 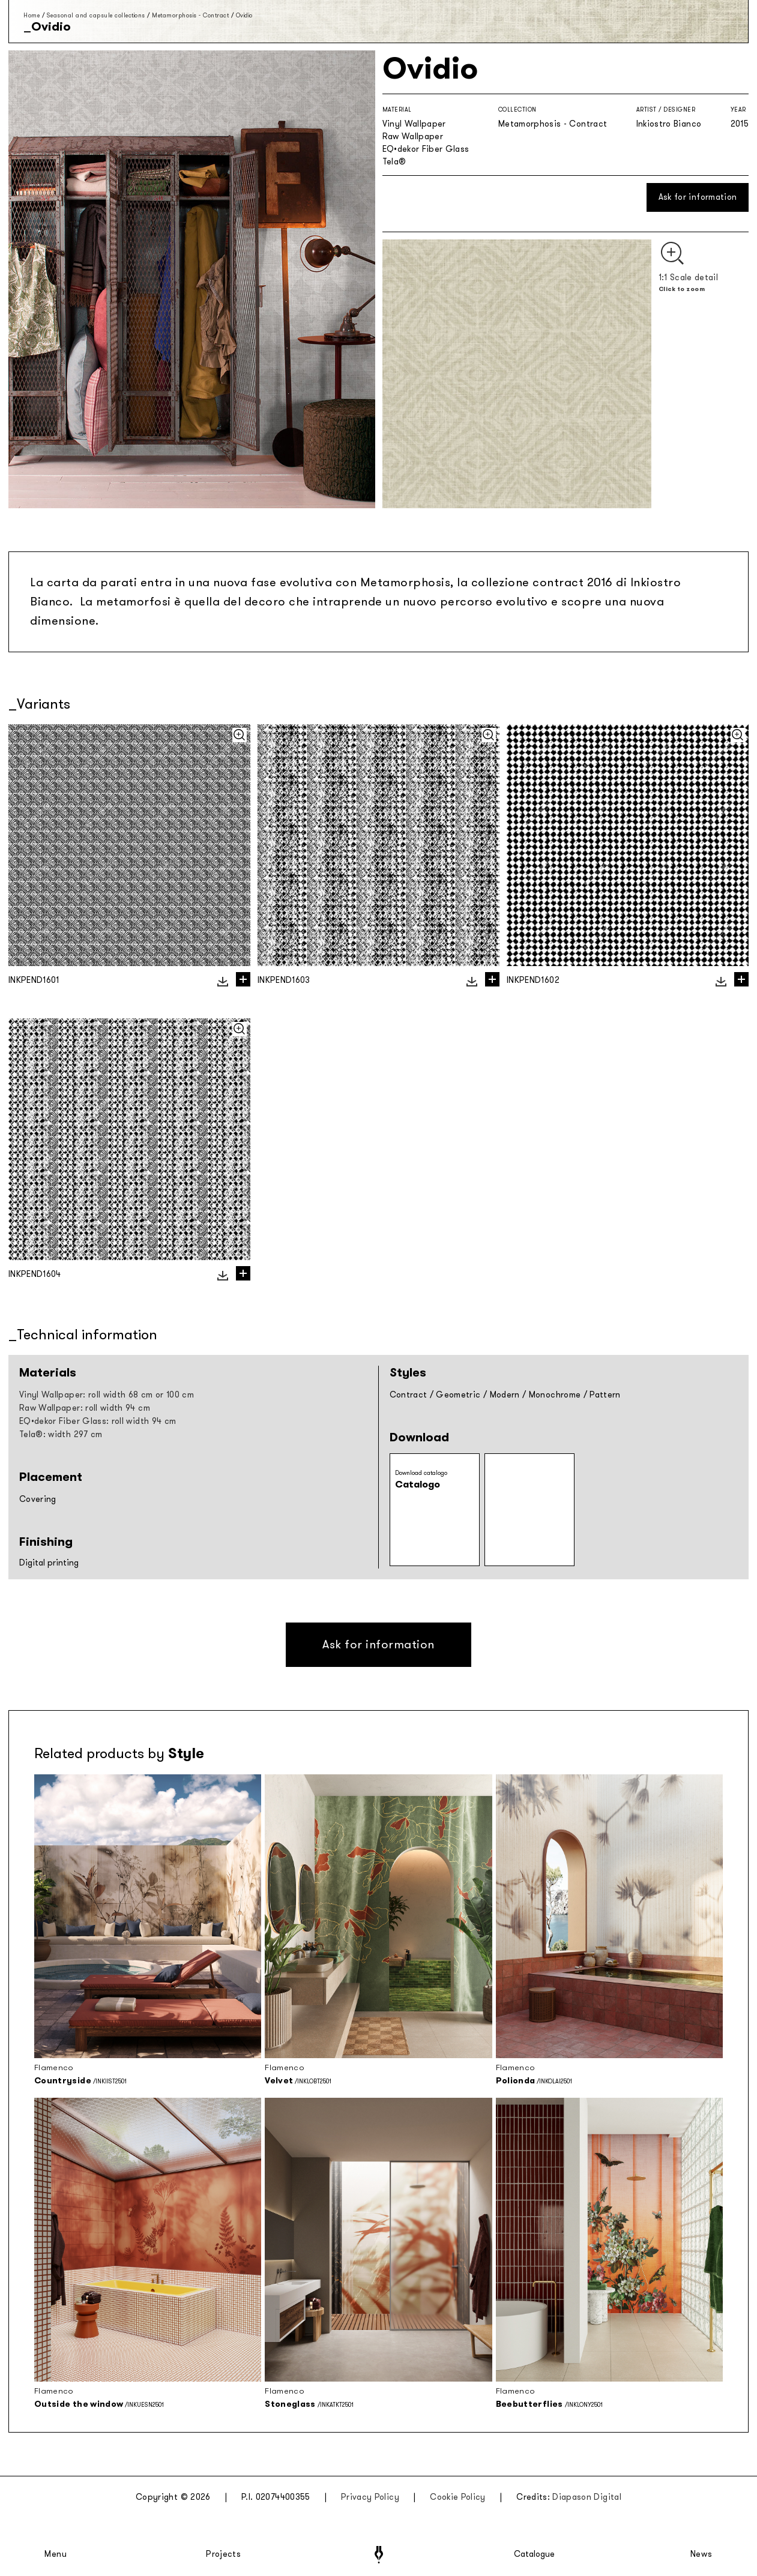 What do you see at coordinates (31, 15) in the screenshot?
I see `Home` at bounding box center [31, 15].